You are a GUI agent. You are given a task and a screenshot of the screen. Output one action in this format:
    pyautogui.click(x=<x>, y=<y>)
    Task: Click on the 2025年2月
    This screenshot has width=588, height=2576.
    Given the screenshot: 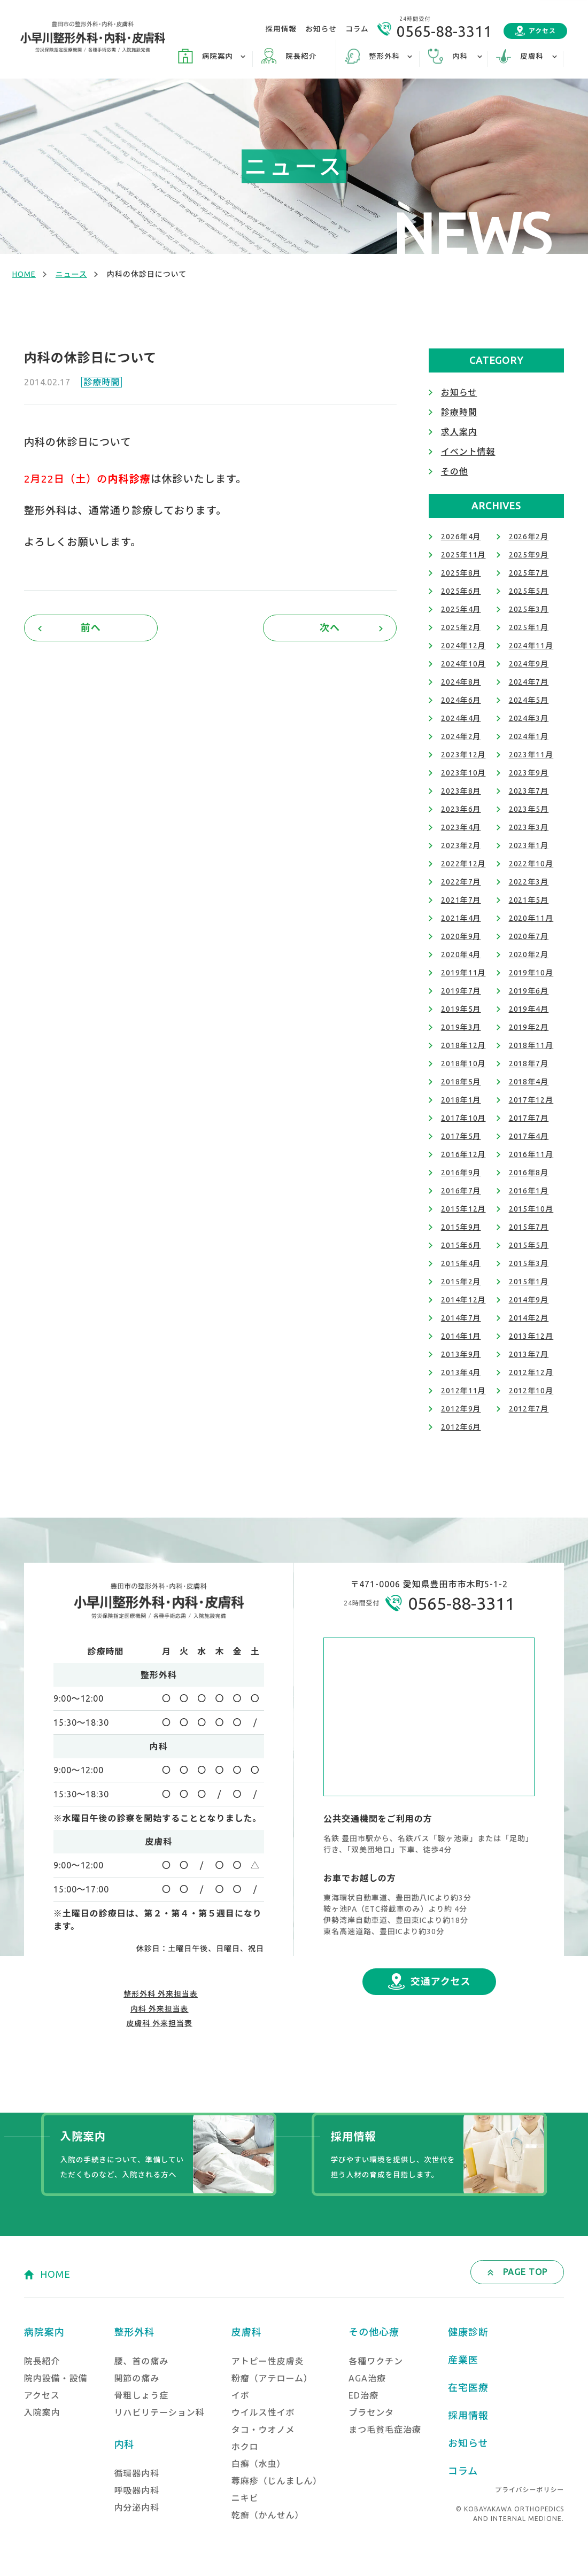 What is the action you would take?
    pyautogui.click(x=461, y=627)
    